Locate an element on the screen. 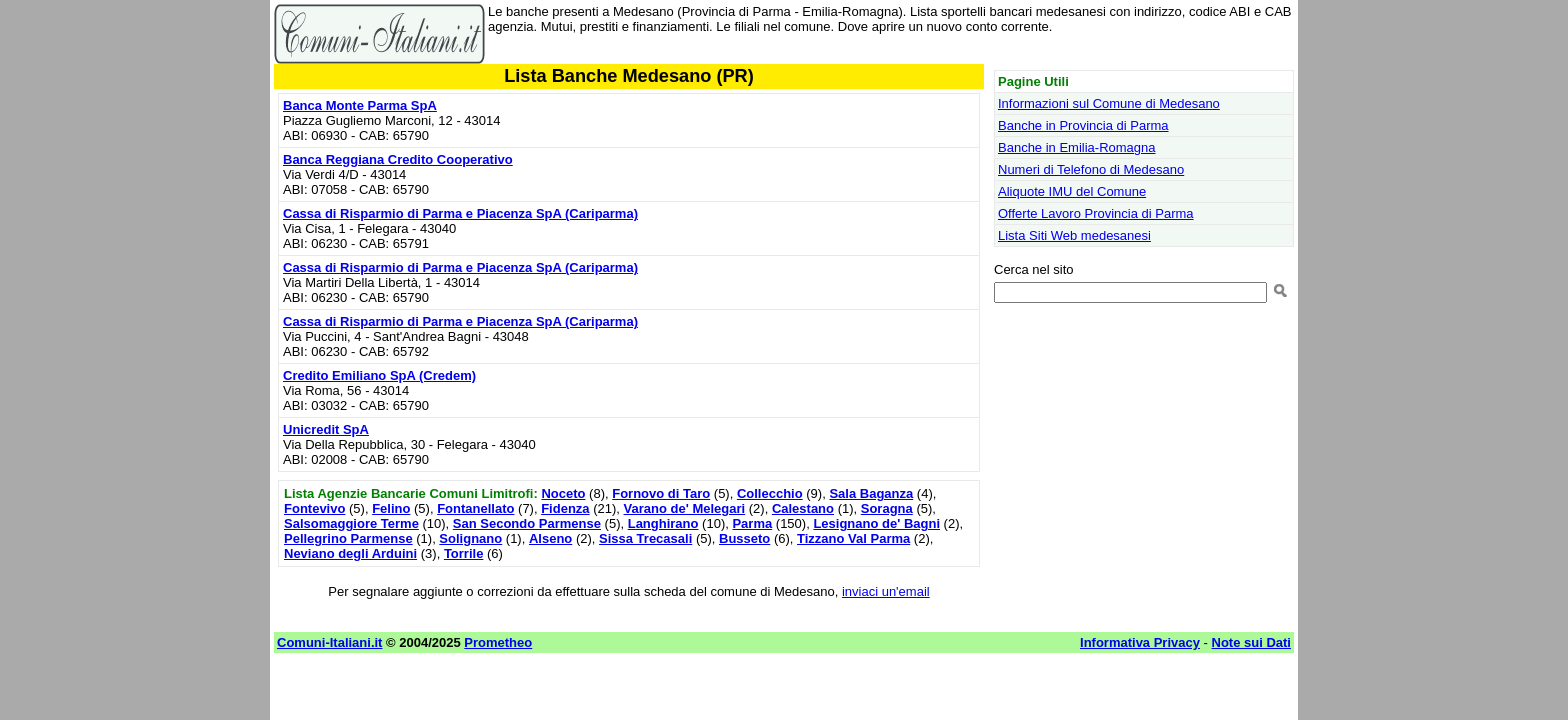 The width and height of the screenshot is (1568, 720). Numeri di Telefono di Medesano is located at coordinates (1091, 169).